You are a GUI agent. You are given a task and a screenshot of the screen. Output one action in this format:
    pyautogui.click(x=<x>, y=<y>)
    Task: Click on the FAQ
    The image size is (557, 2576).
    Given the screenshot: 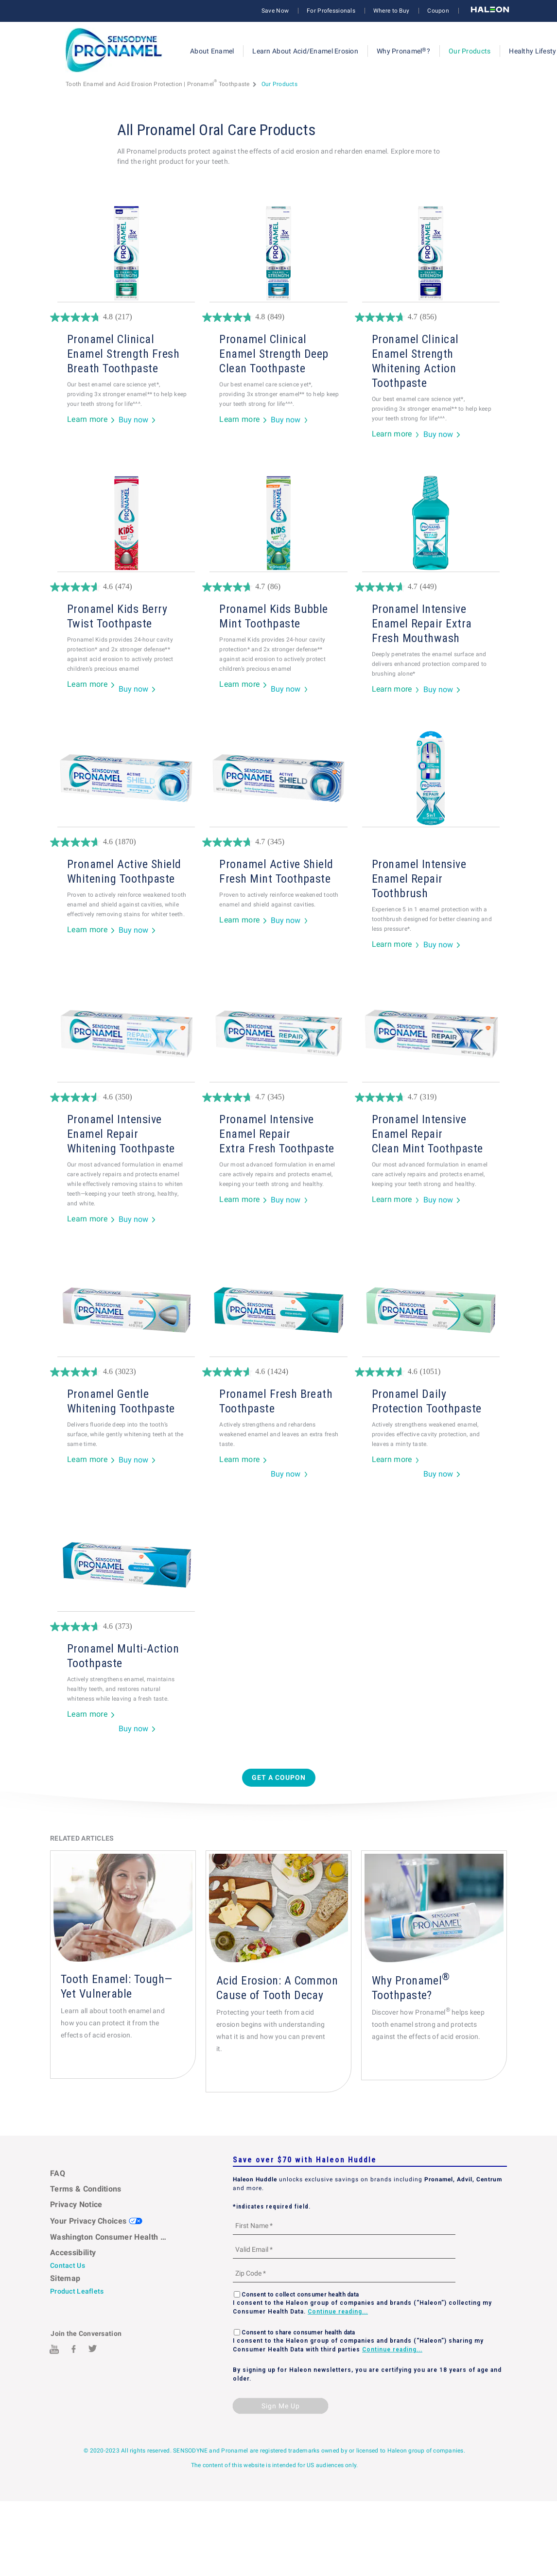 What is the action you would take?
    pyautogui.click(x=57, y=2173)
    